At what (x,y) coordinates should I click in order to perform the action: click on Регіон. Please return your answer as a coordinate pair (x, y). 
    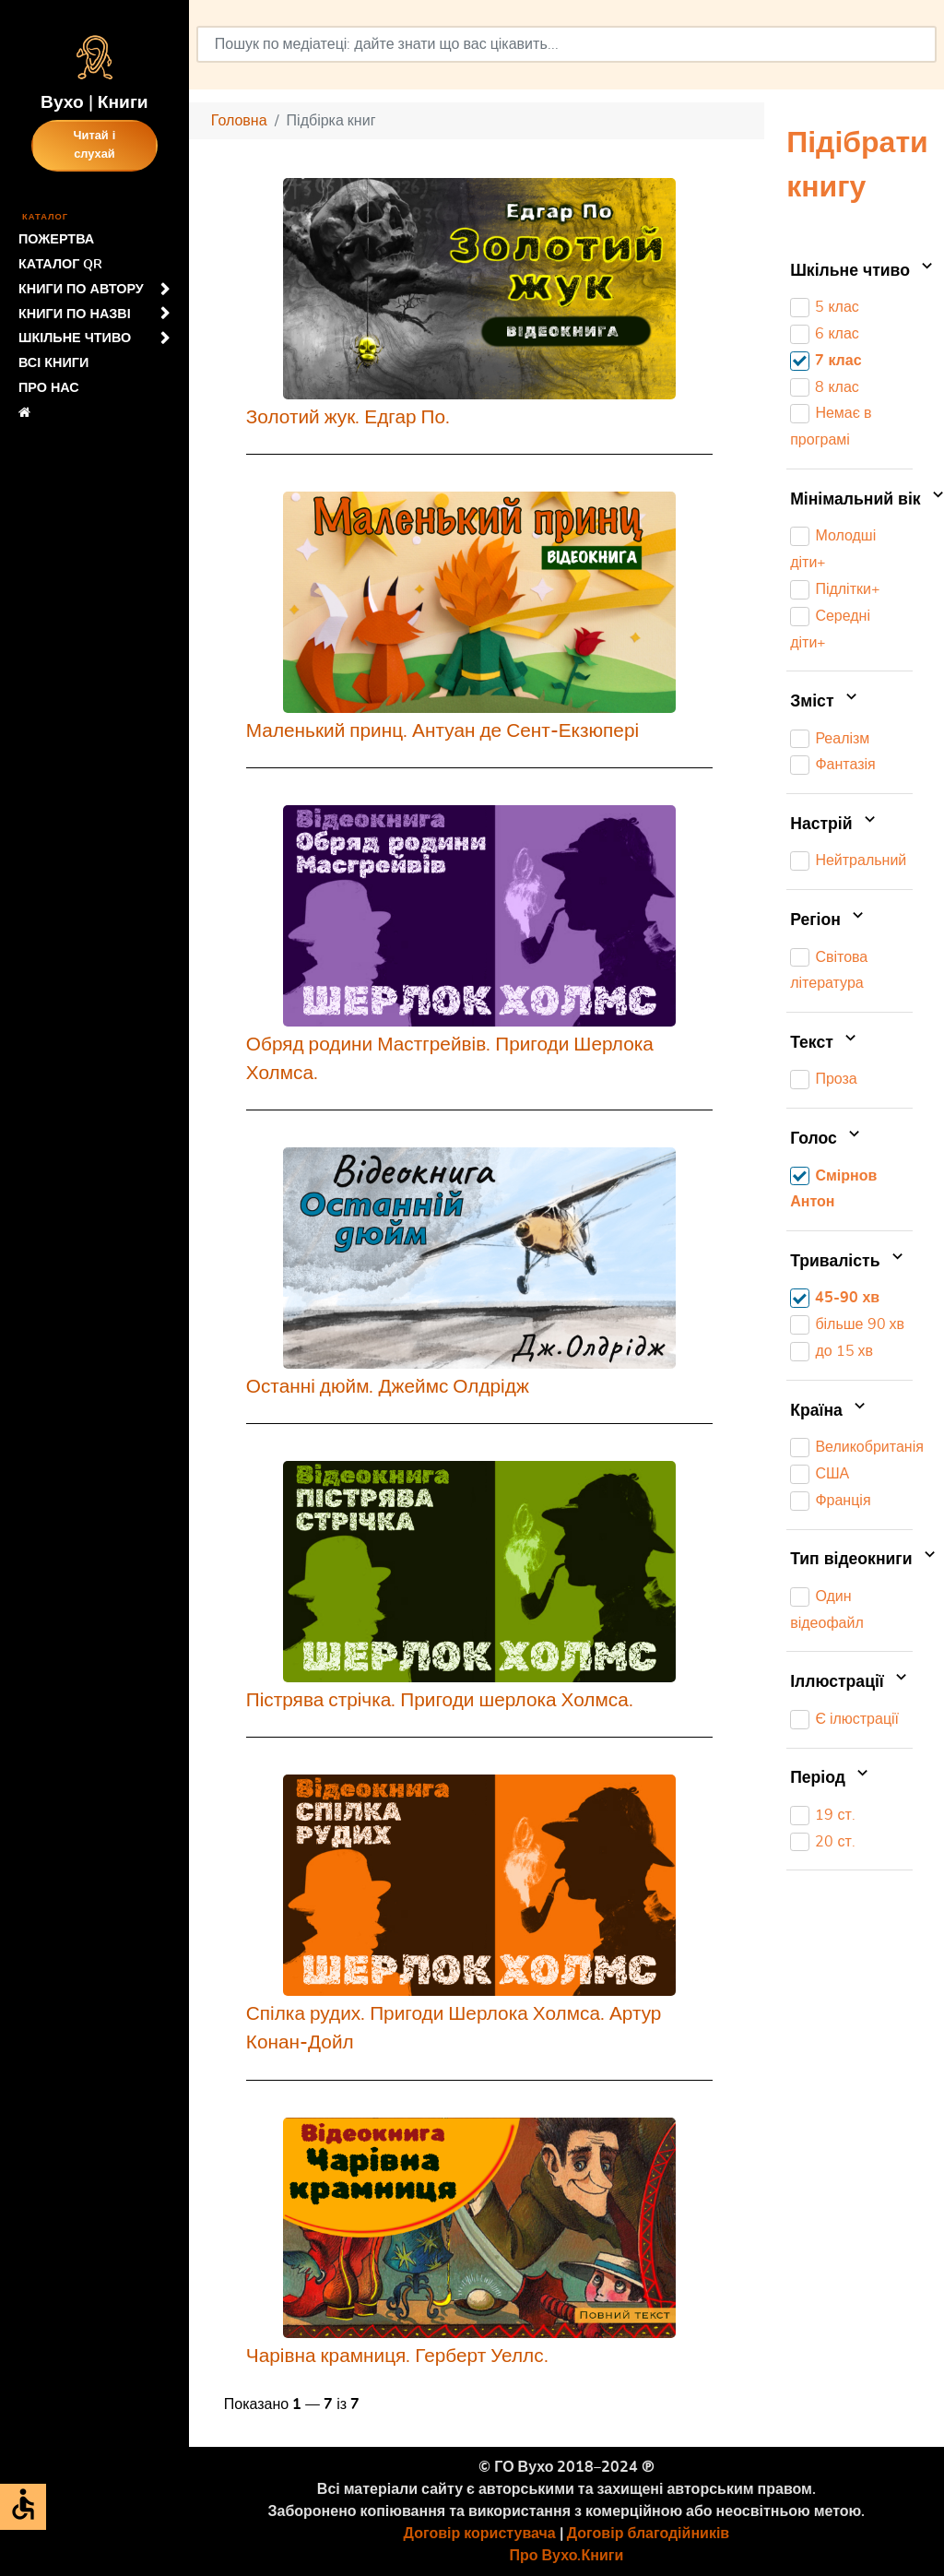
    Looking at the image, I should click on (828, 920).